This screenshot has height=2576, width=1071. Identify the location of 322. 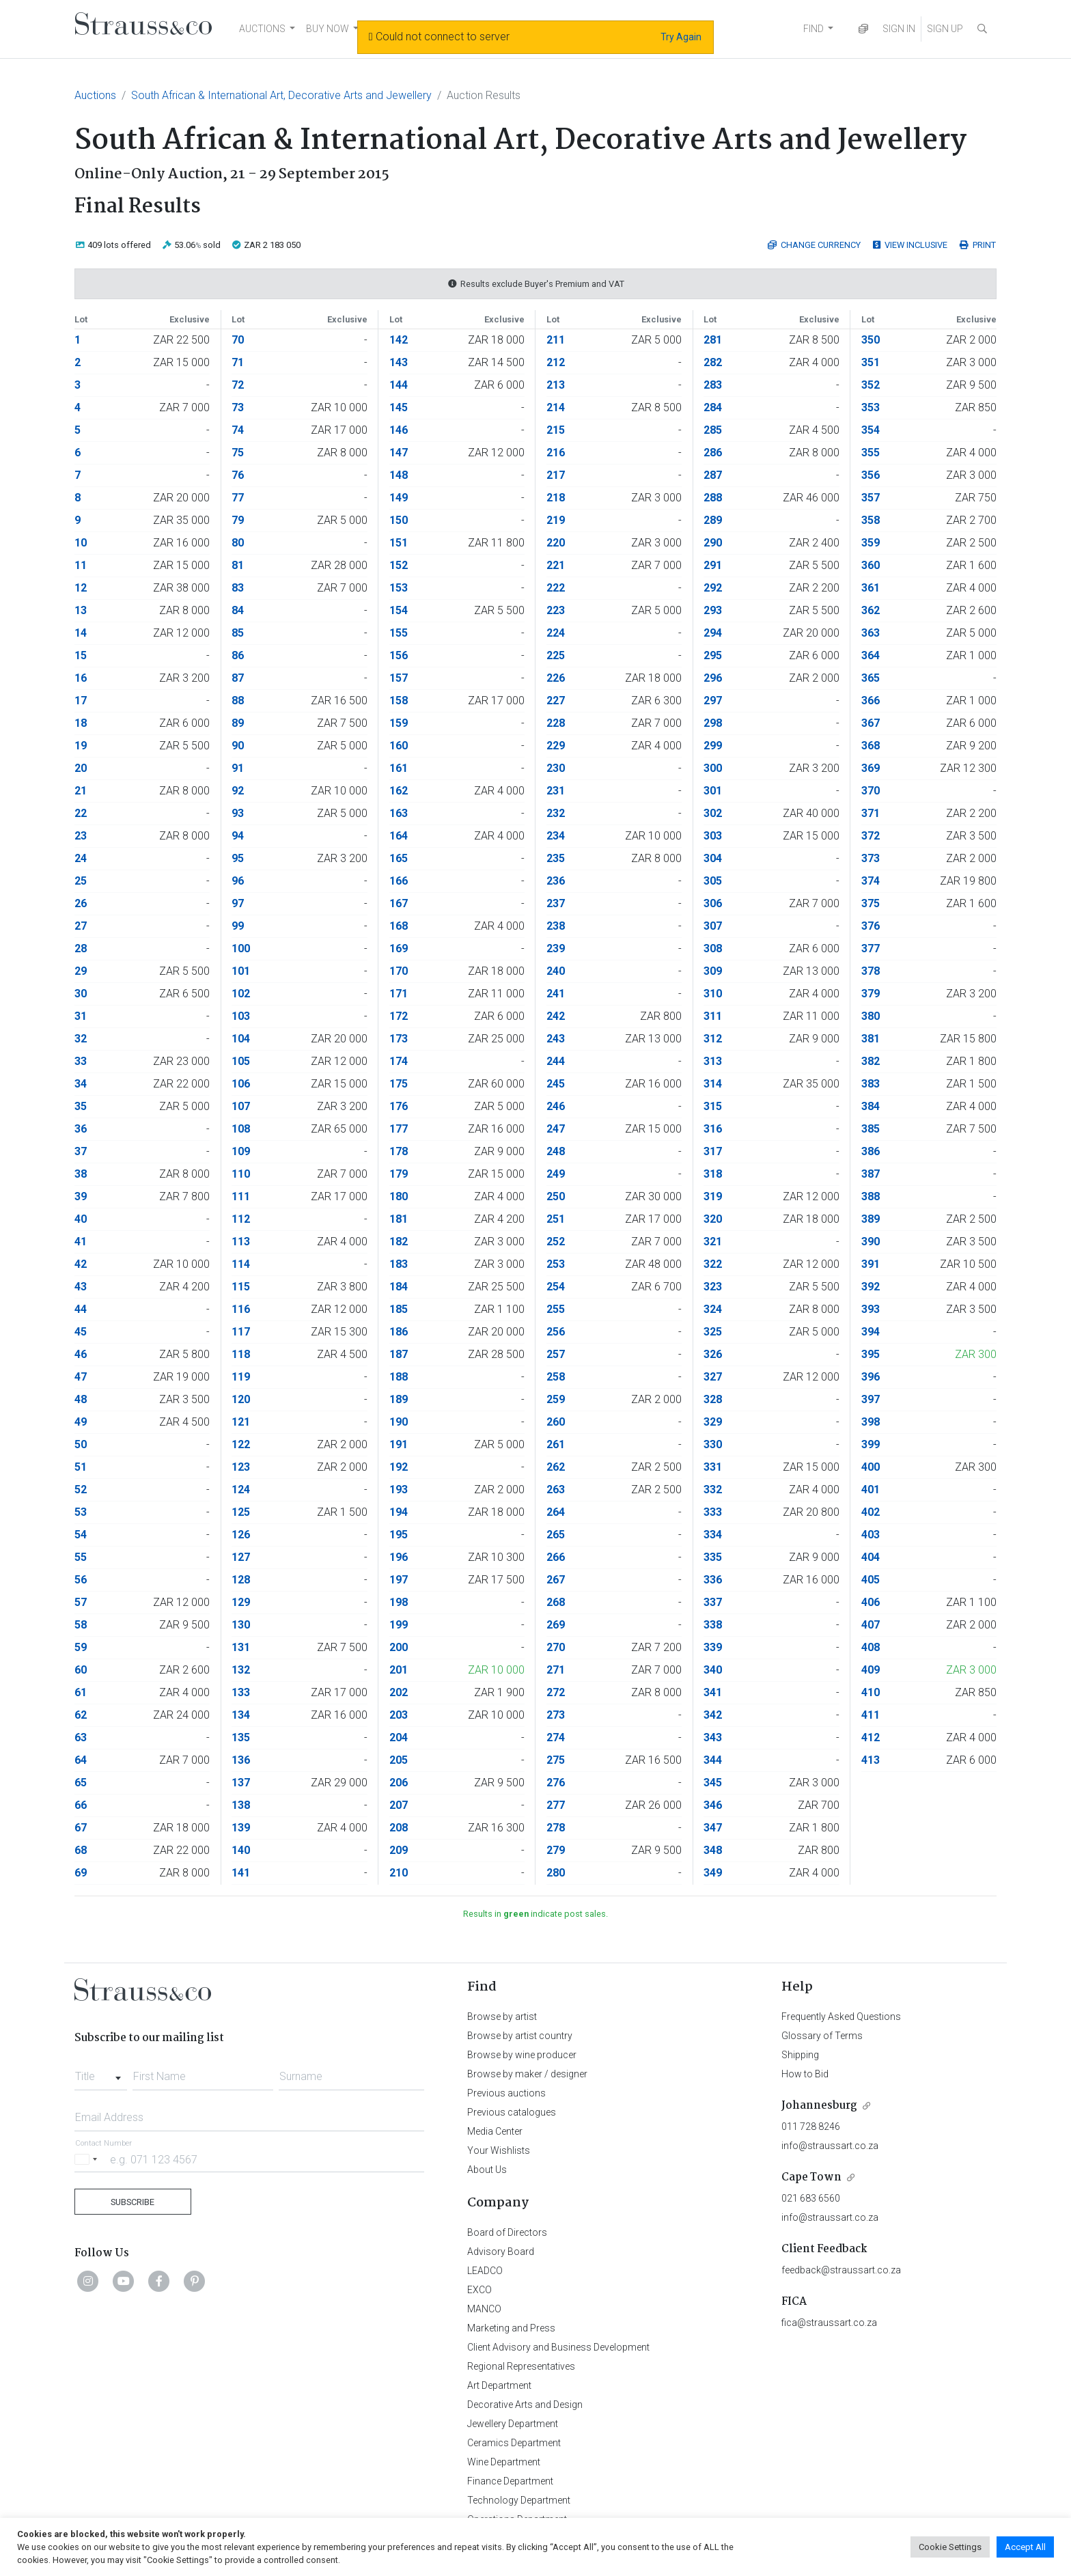
(713, 1264).